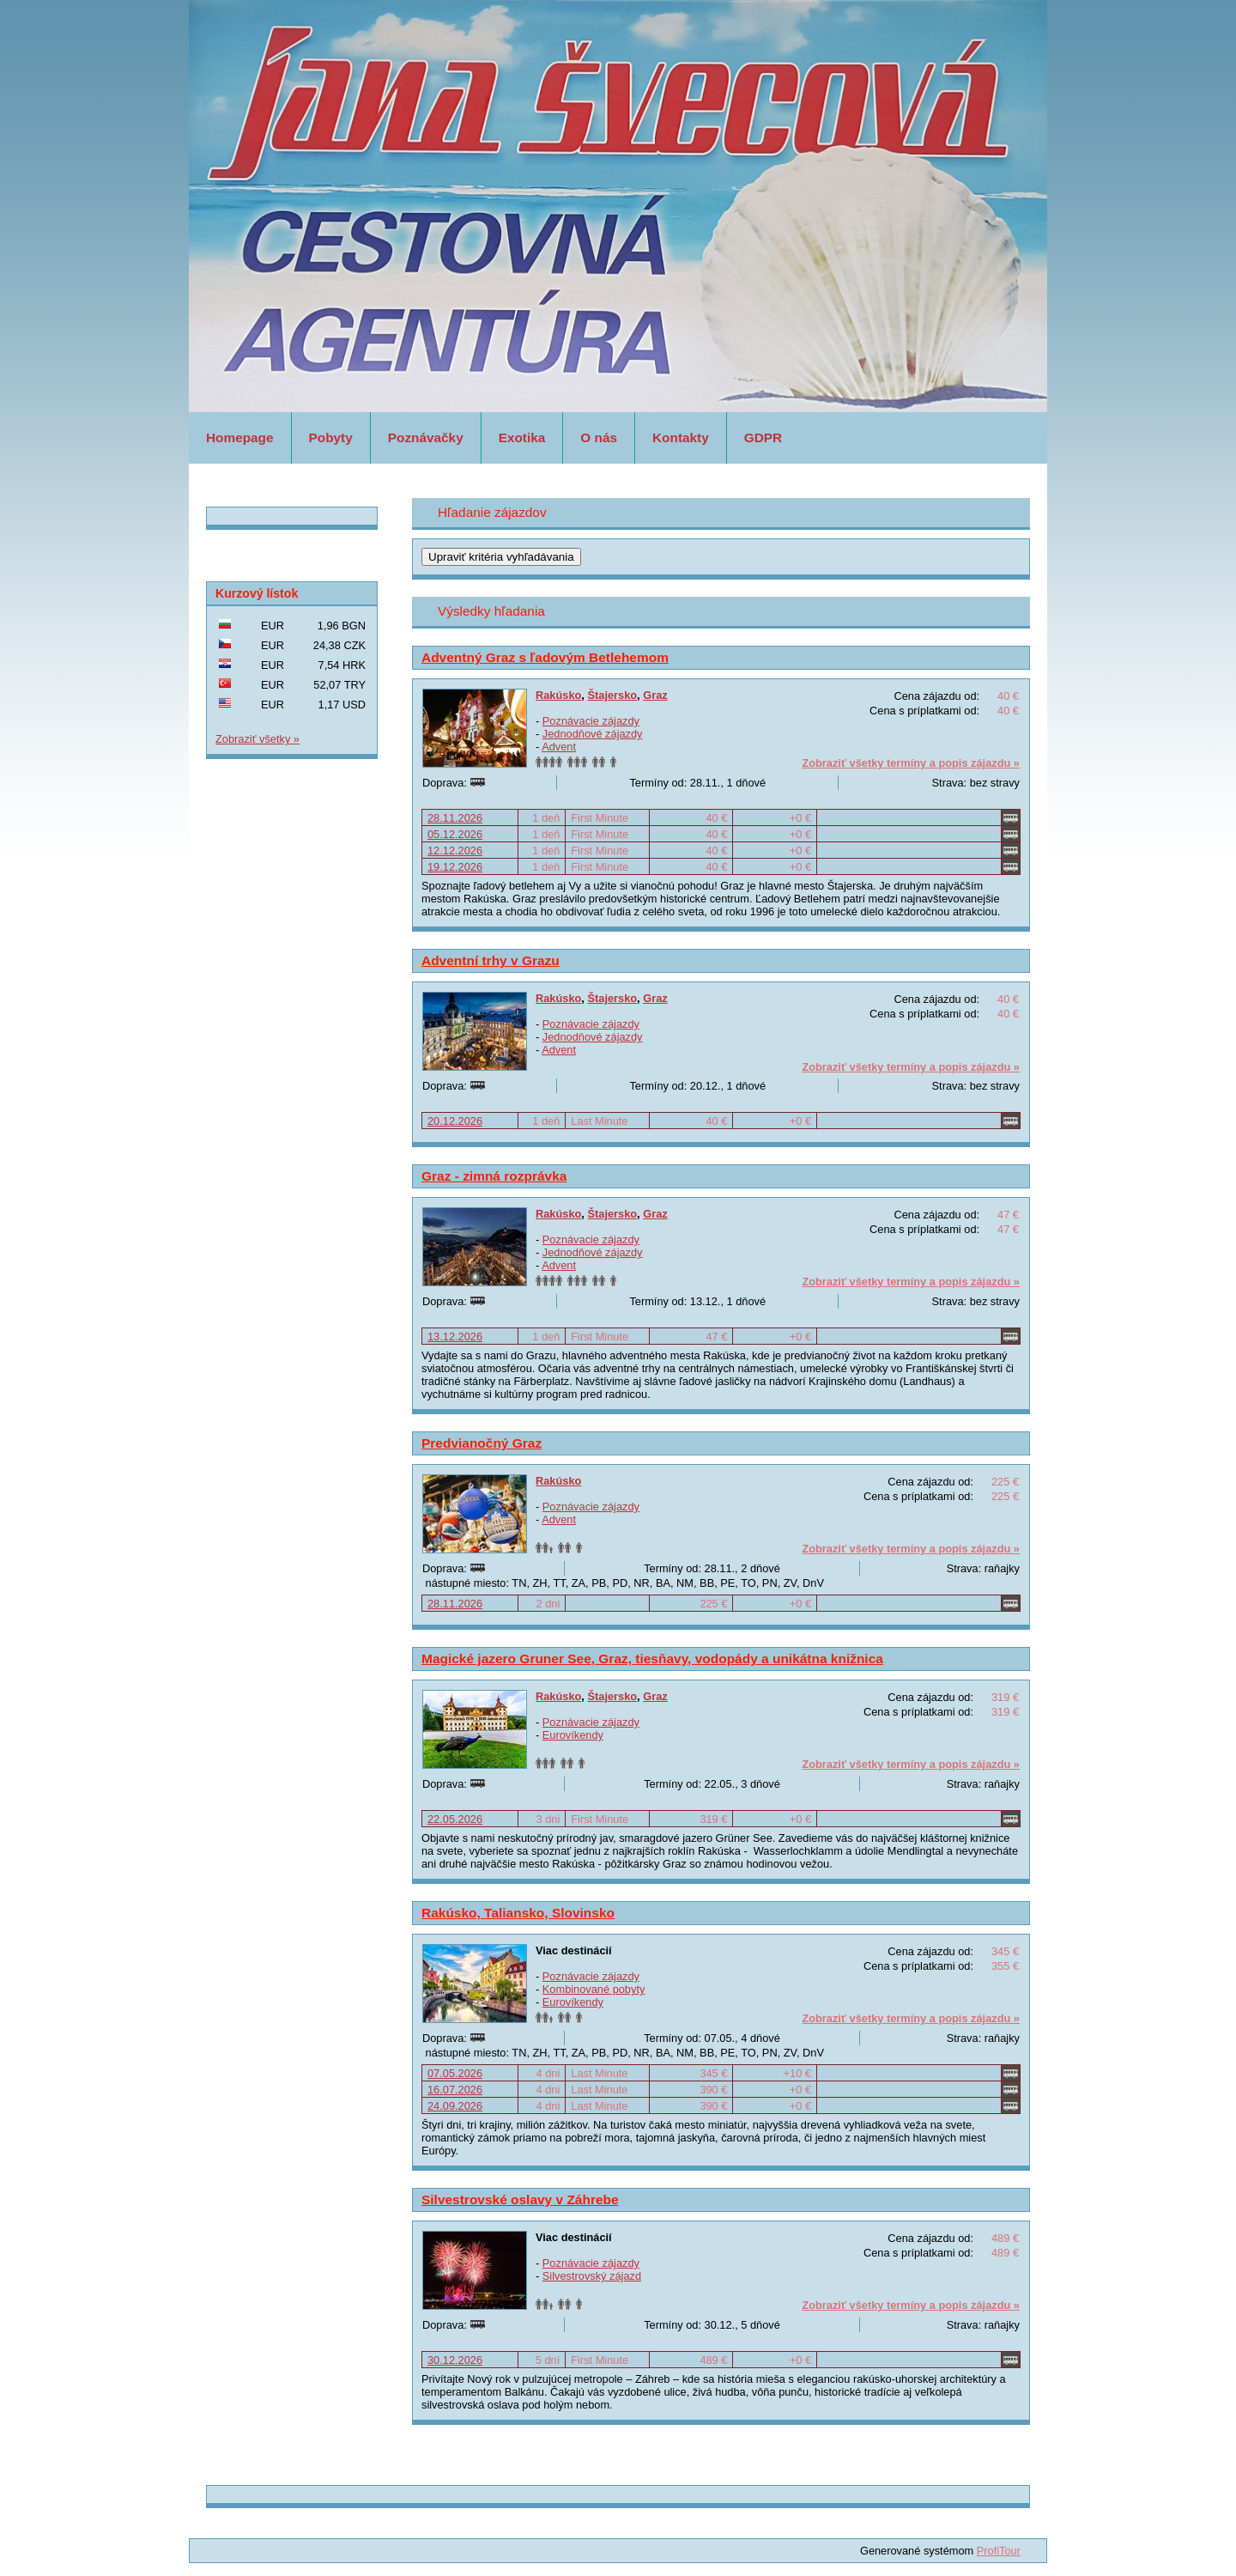  What do you see at coordinates (652, 1658) in the screenshot?
I see `Magické jazero Gruner See, Graz, tiesňavy, vodopády a unikátna knižnica` at bounding box center [652, 1658].